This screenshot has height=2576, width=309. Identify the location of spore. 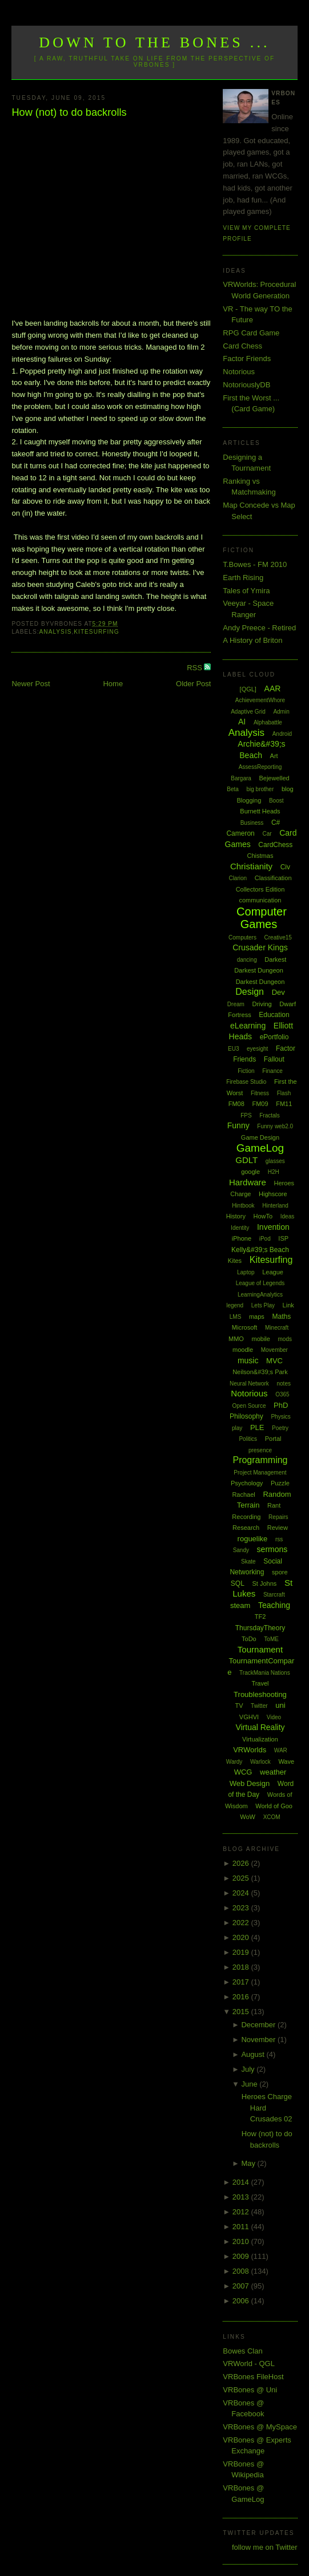
(280, 1572).